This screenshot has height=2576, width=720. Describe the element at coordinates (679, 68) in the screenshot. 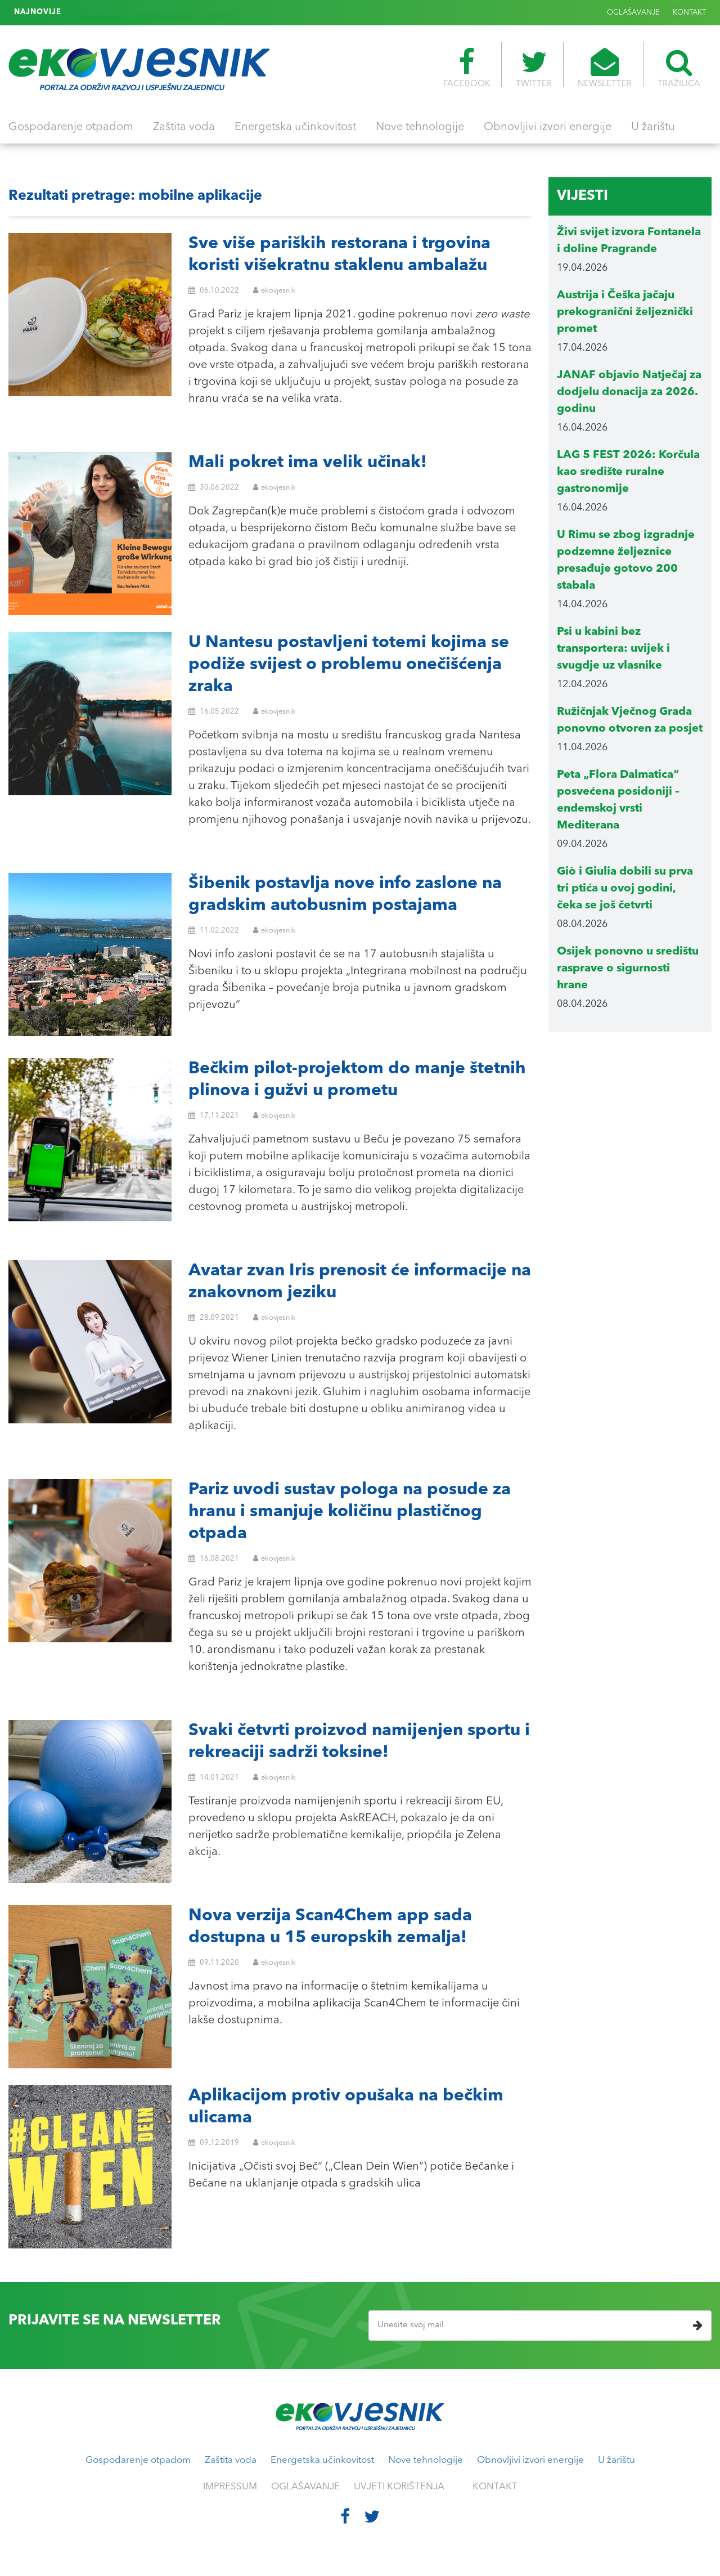

I see `TRAŽILICA` at that location.